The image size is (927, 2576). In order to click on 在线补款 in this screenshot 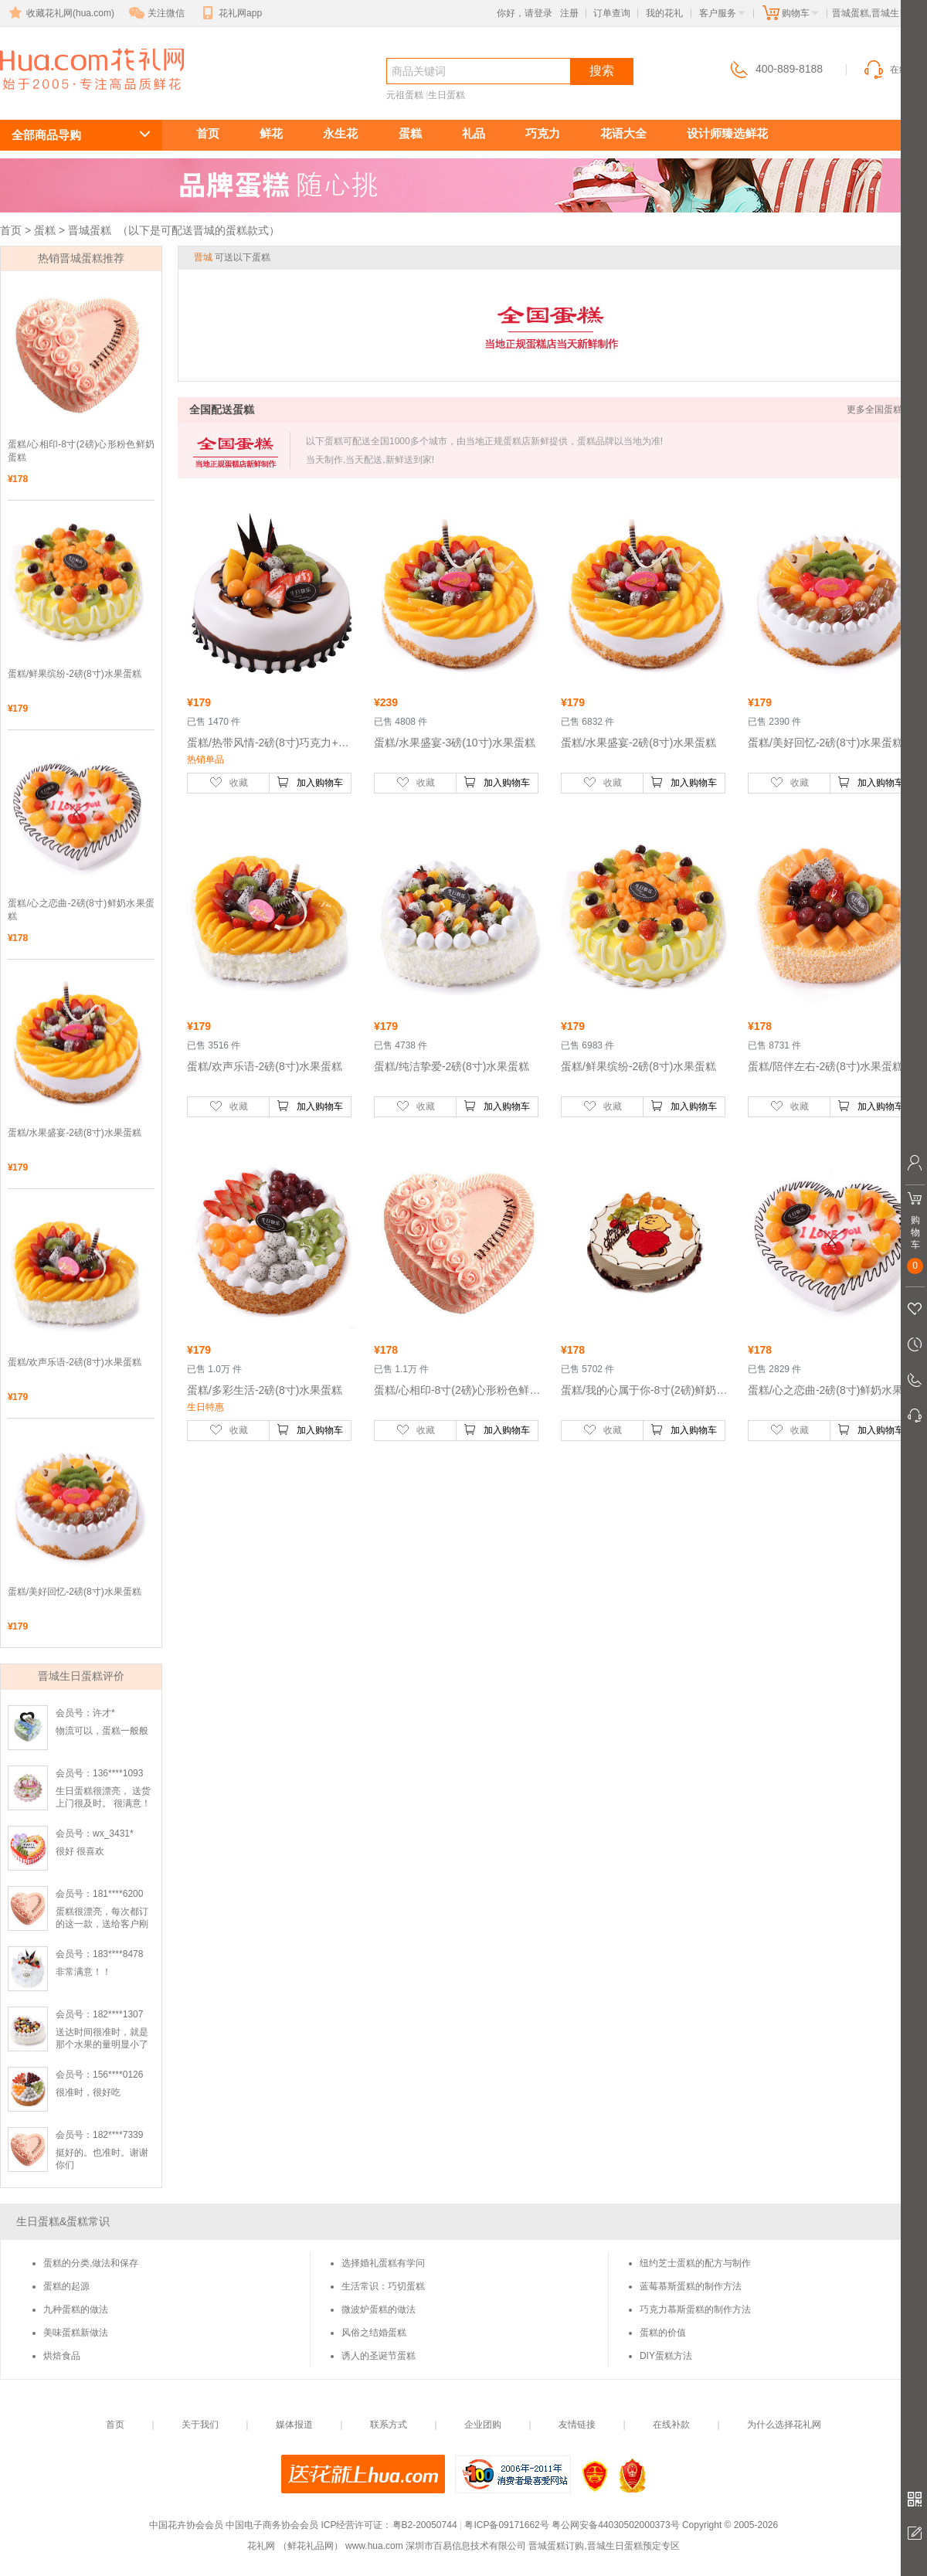, I will do `click(671, 2424)`.